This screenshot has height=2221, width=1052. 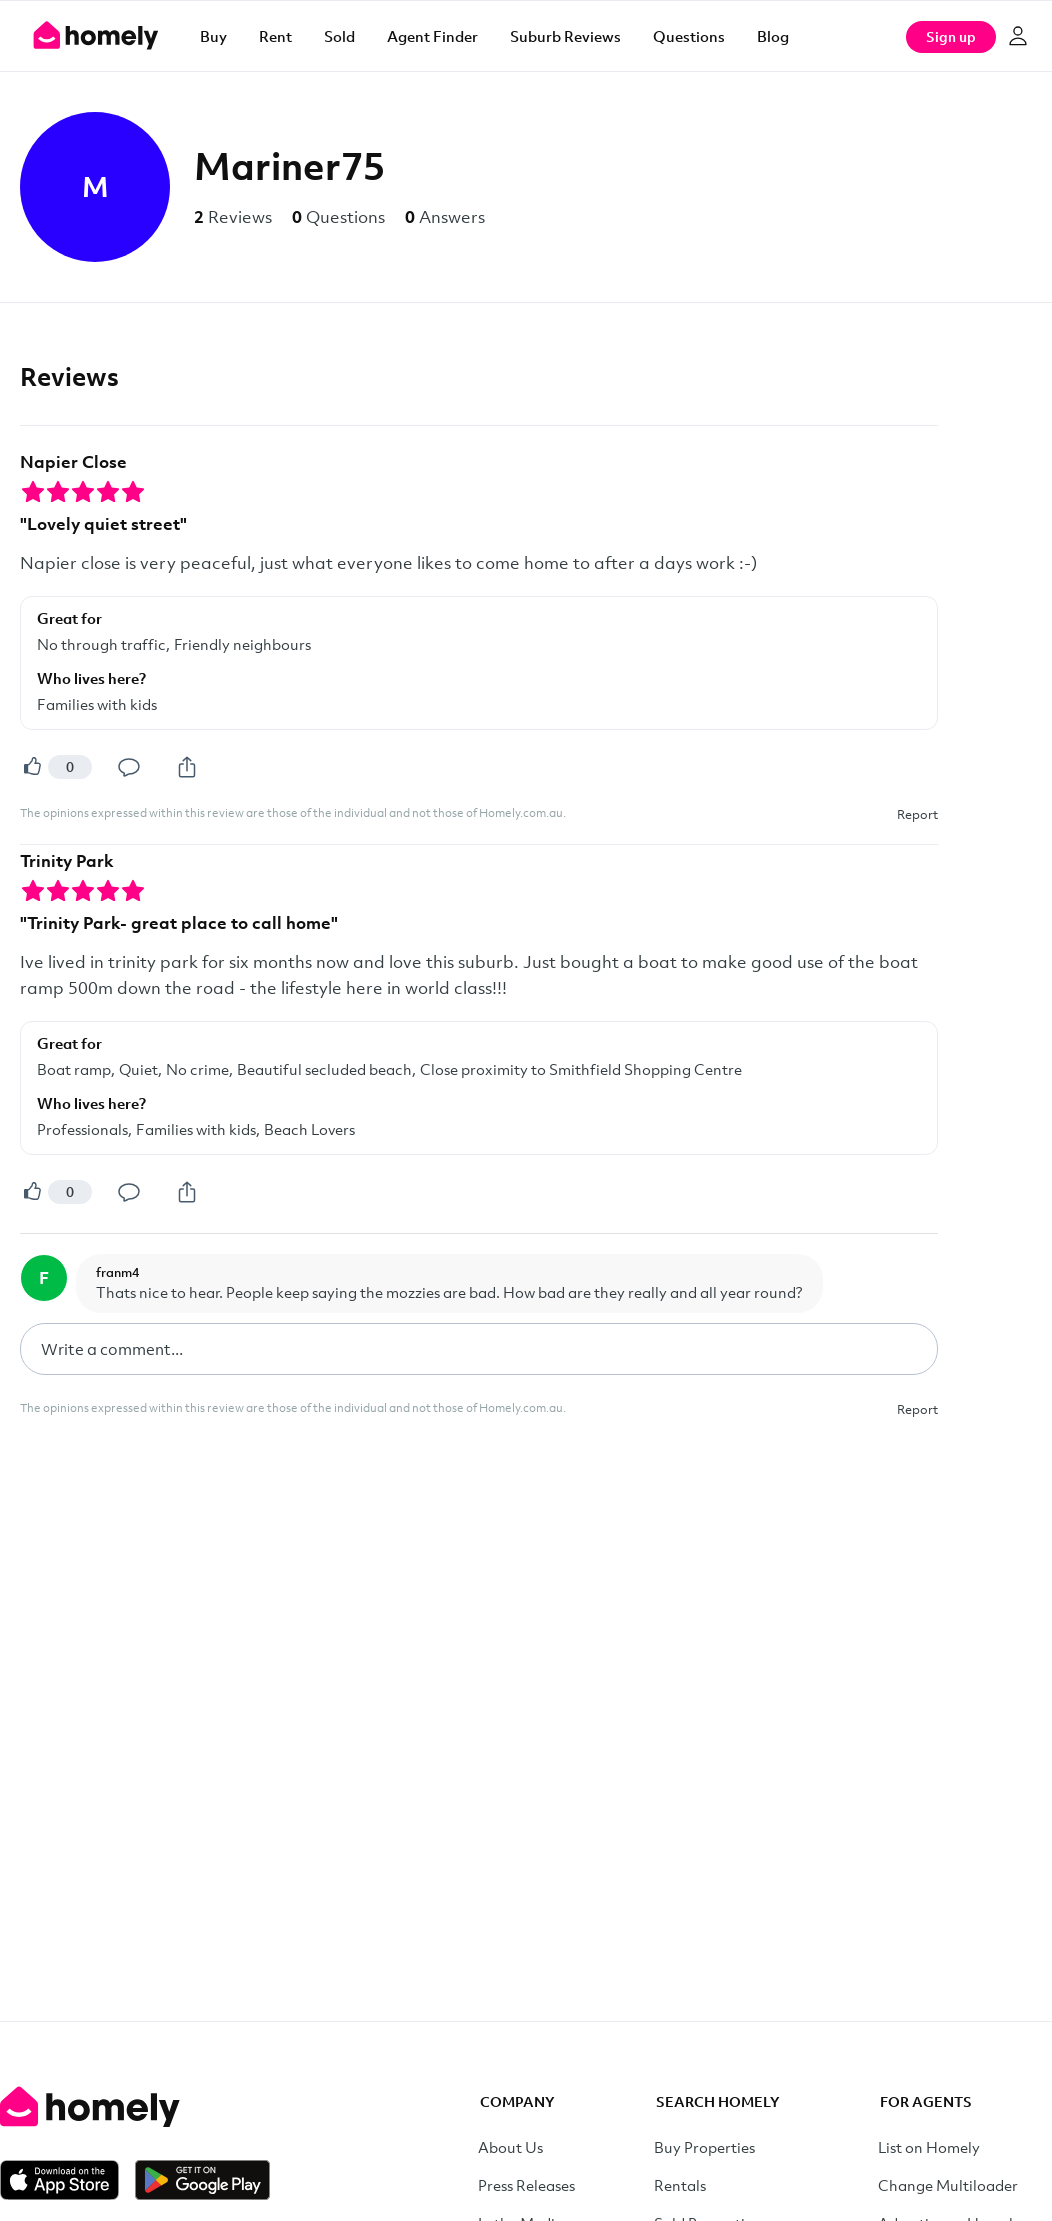 What do you see at coordinates (339, 36) in the screenshot?
I see `Sold` at bounding box center [339, 36].